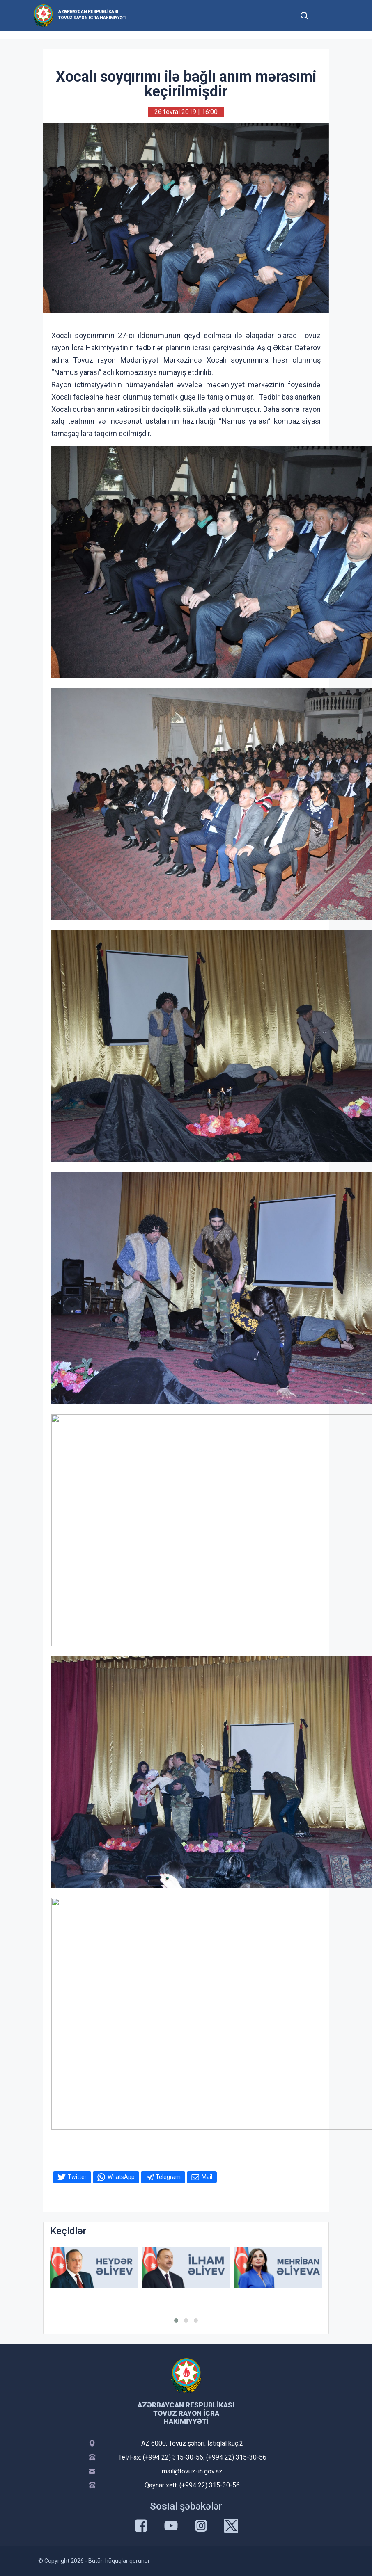 The width and height of the screenshot is (372, 2576). I want to click on Azərbaycan Respublikası Tovuz Rayon İcra Hakimiyyəti, so click(92, 14).